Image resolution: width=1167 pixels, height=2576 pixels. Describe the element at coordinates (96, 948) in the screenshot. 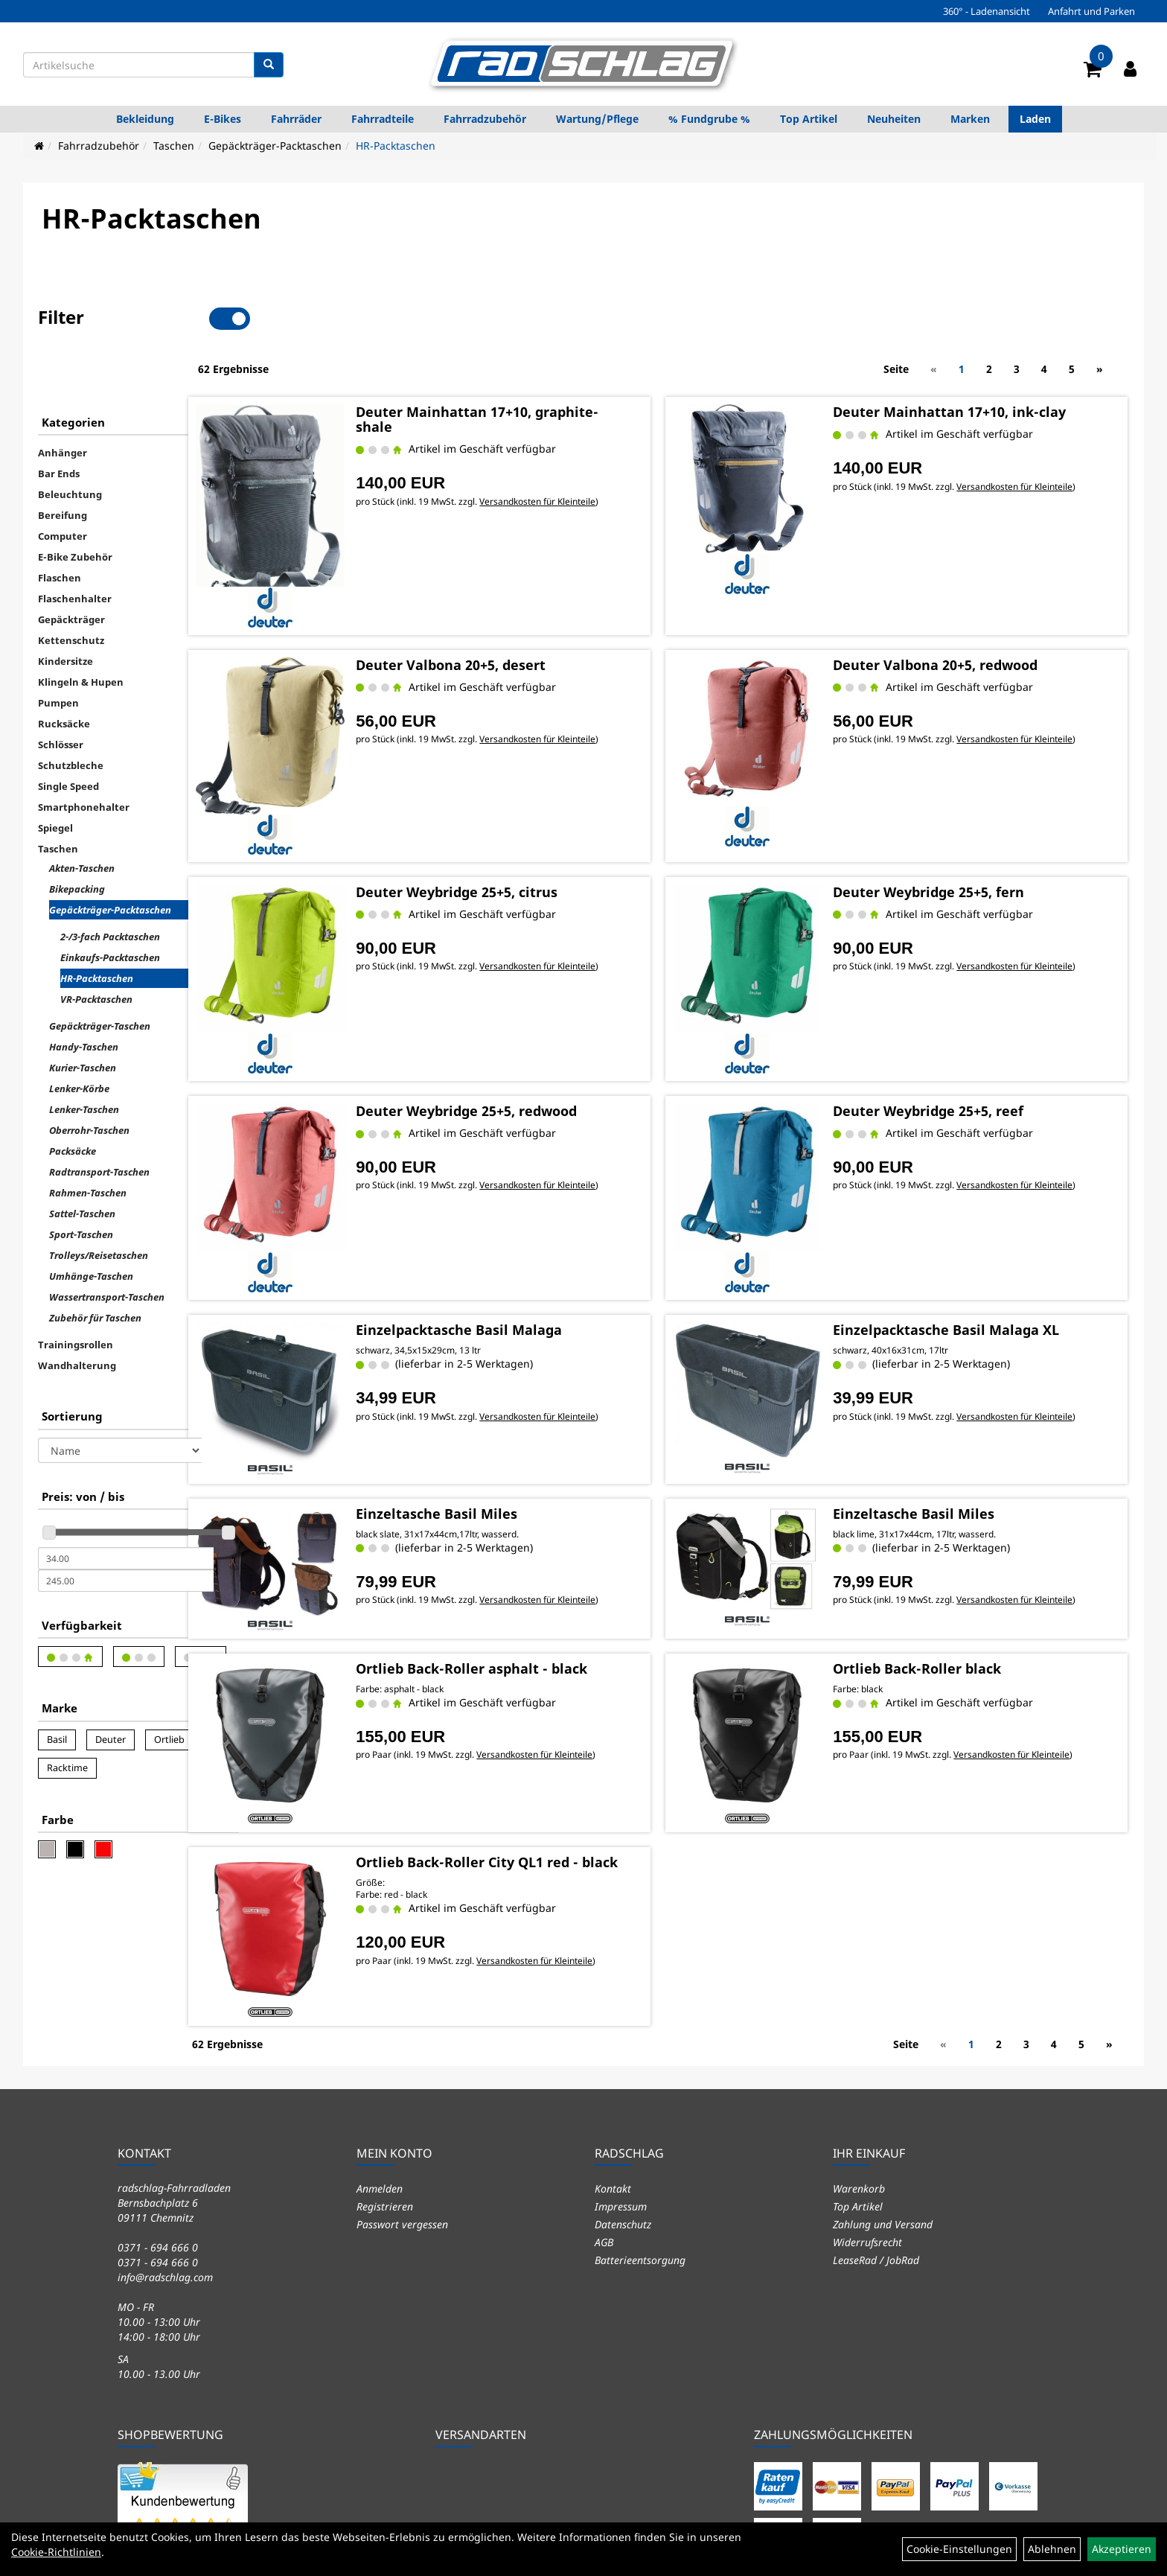

I see `VR-Packtaschen` at that location.